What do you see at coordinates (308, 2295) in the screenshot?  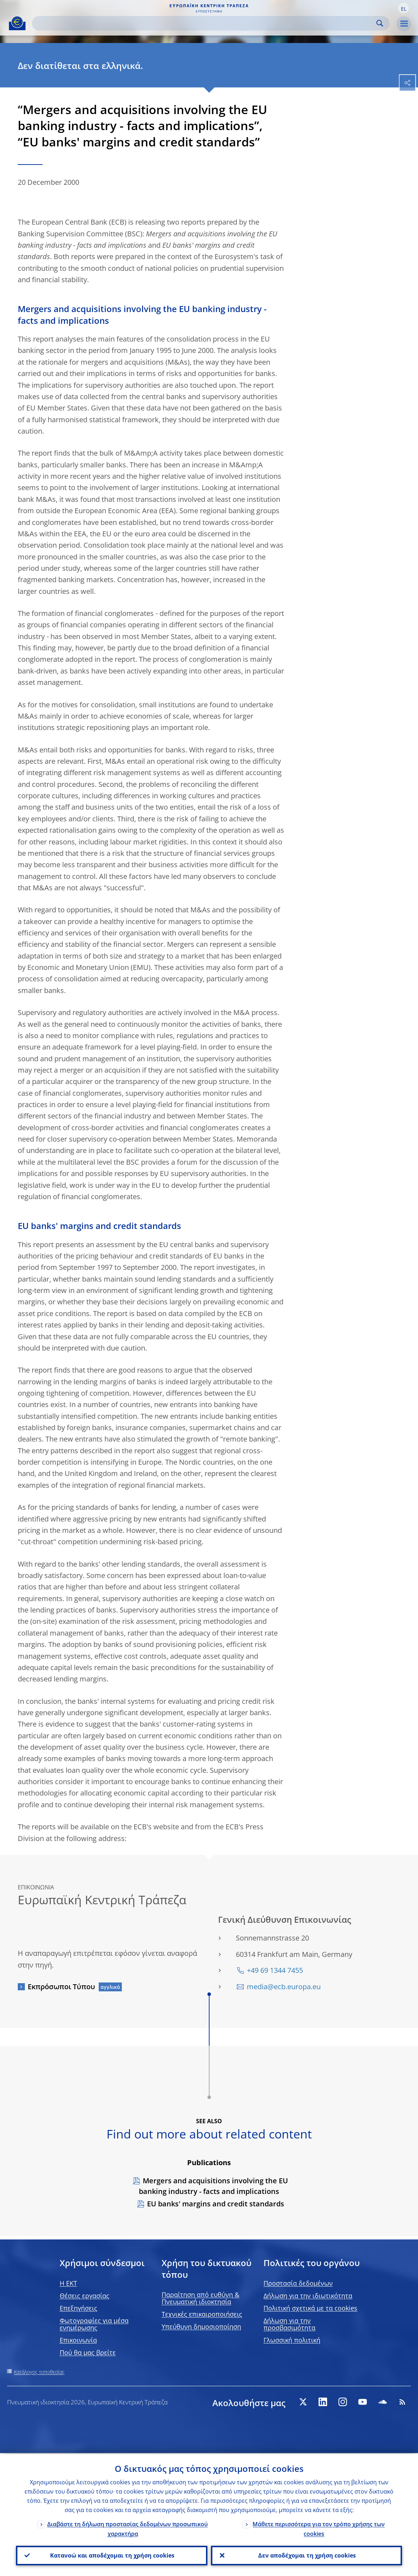 I see `Δήλωση για την ιδιωτικότητα` at bounding box center [308, 2295].